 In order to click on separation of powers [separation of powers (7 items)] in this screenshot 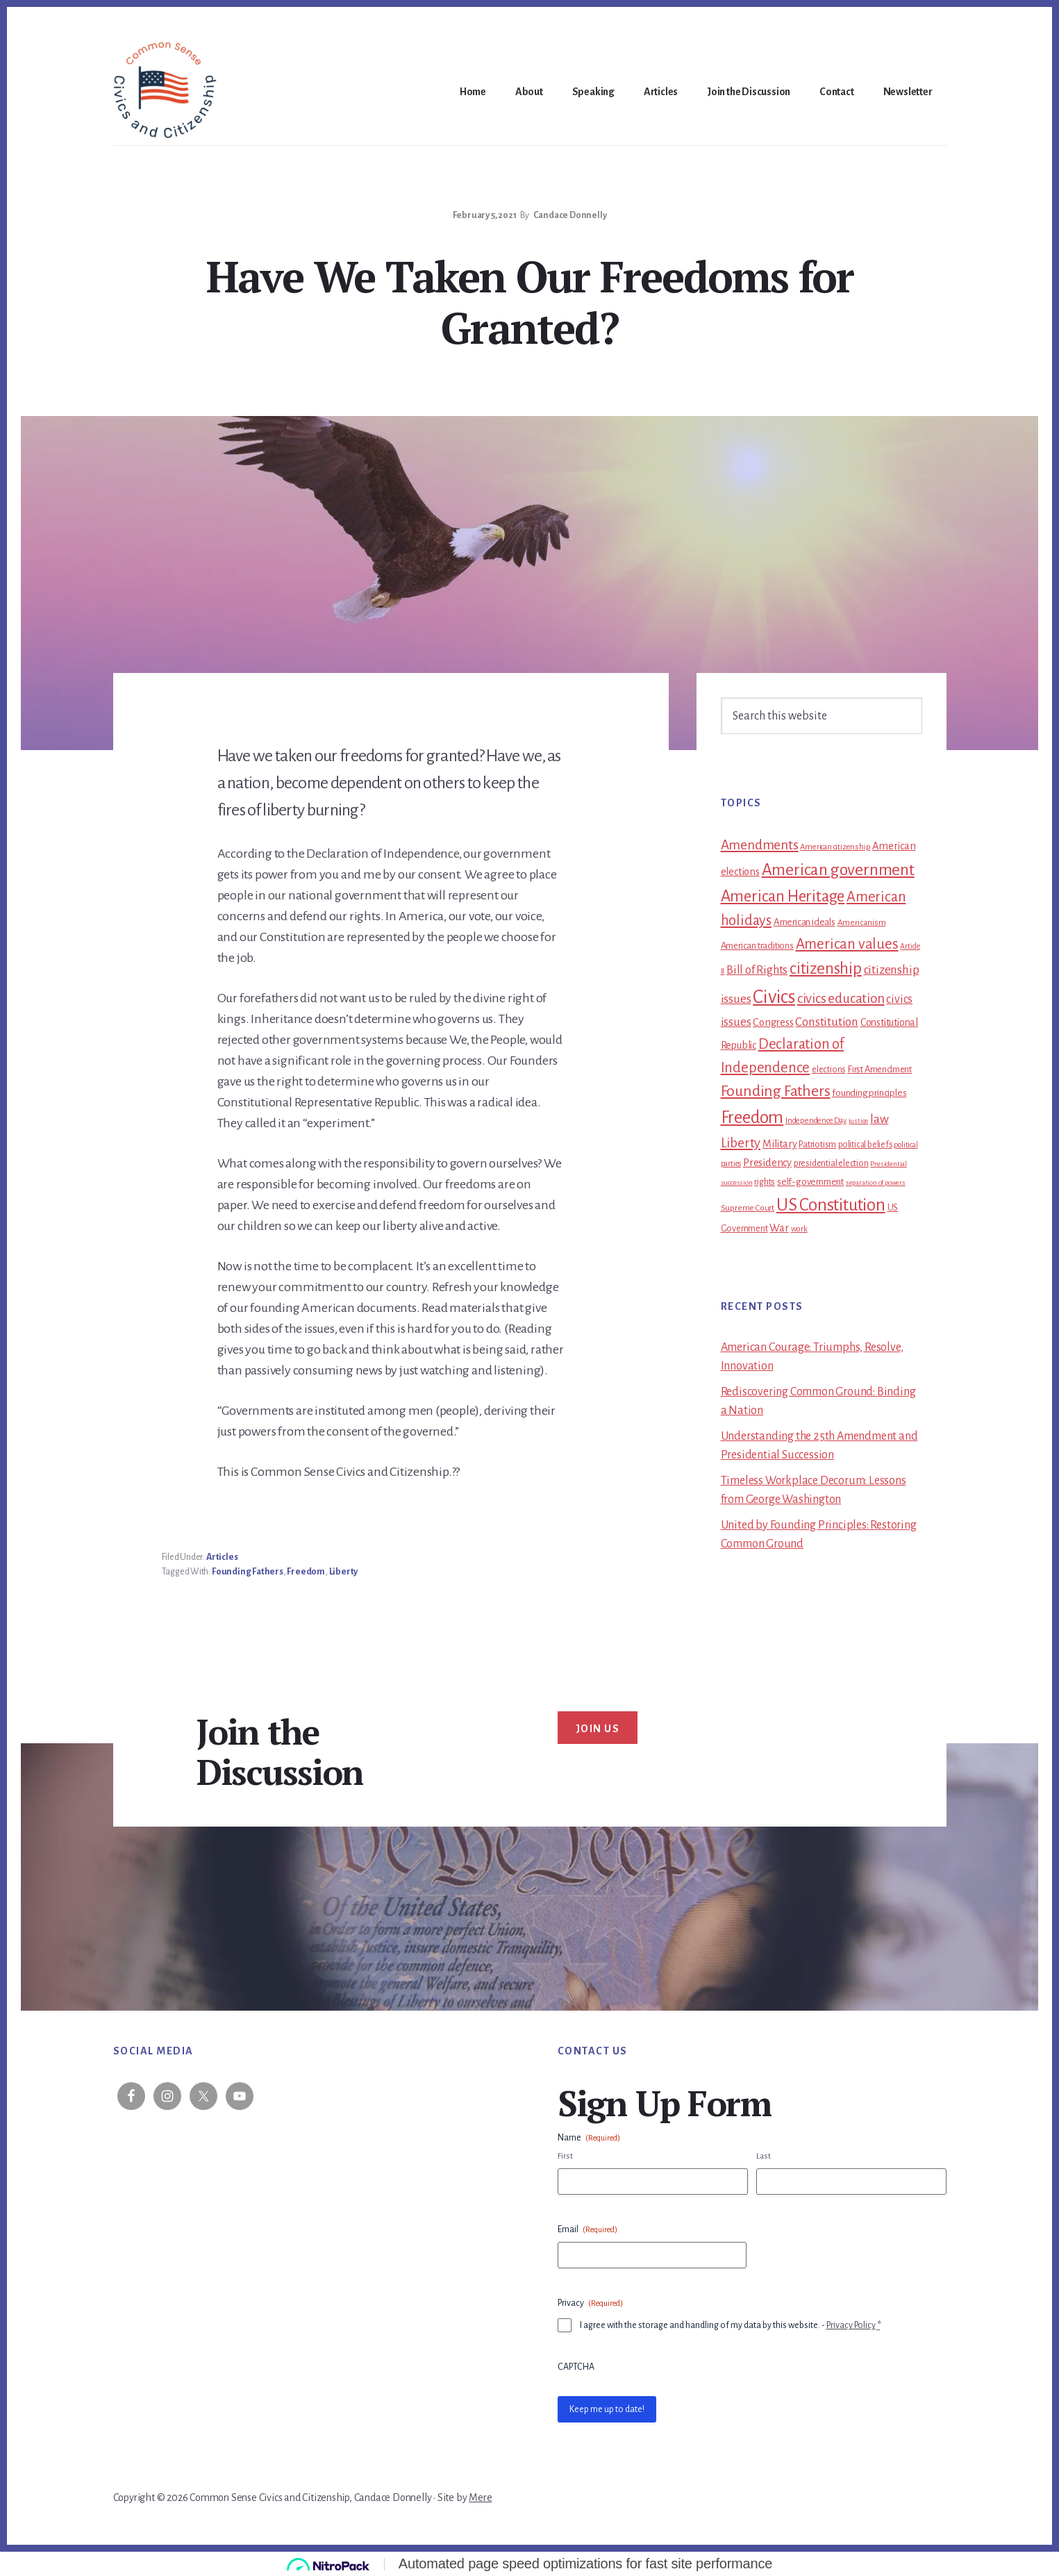, I will do `click(876, 1182)`.